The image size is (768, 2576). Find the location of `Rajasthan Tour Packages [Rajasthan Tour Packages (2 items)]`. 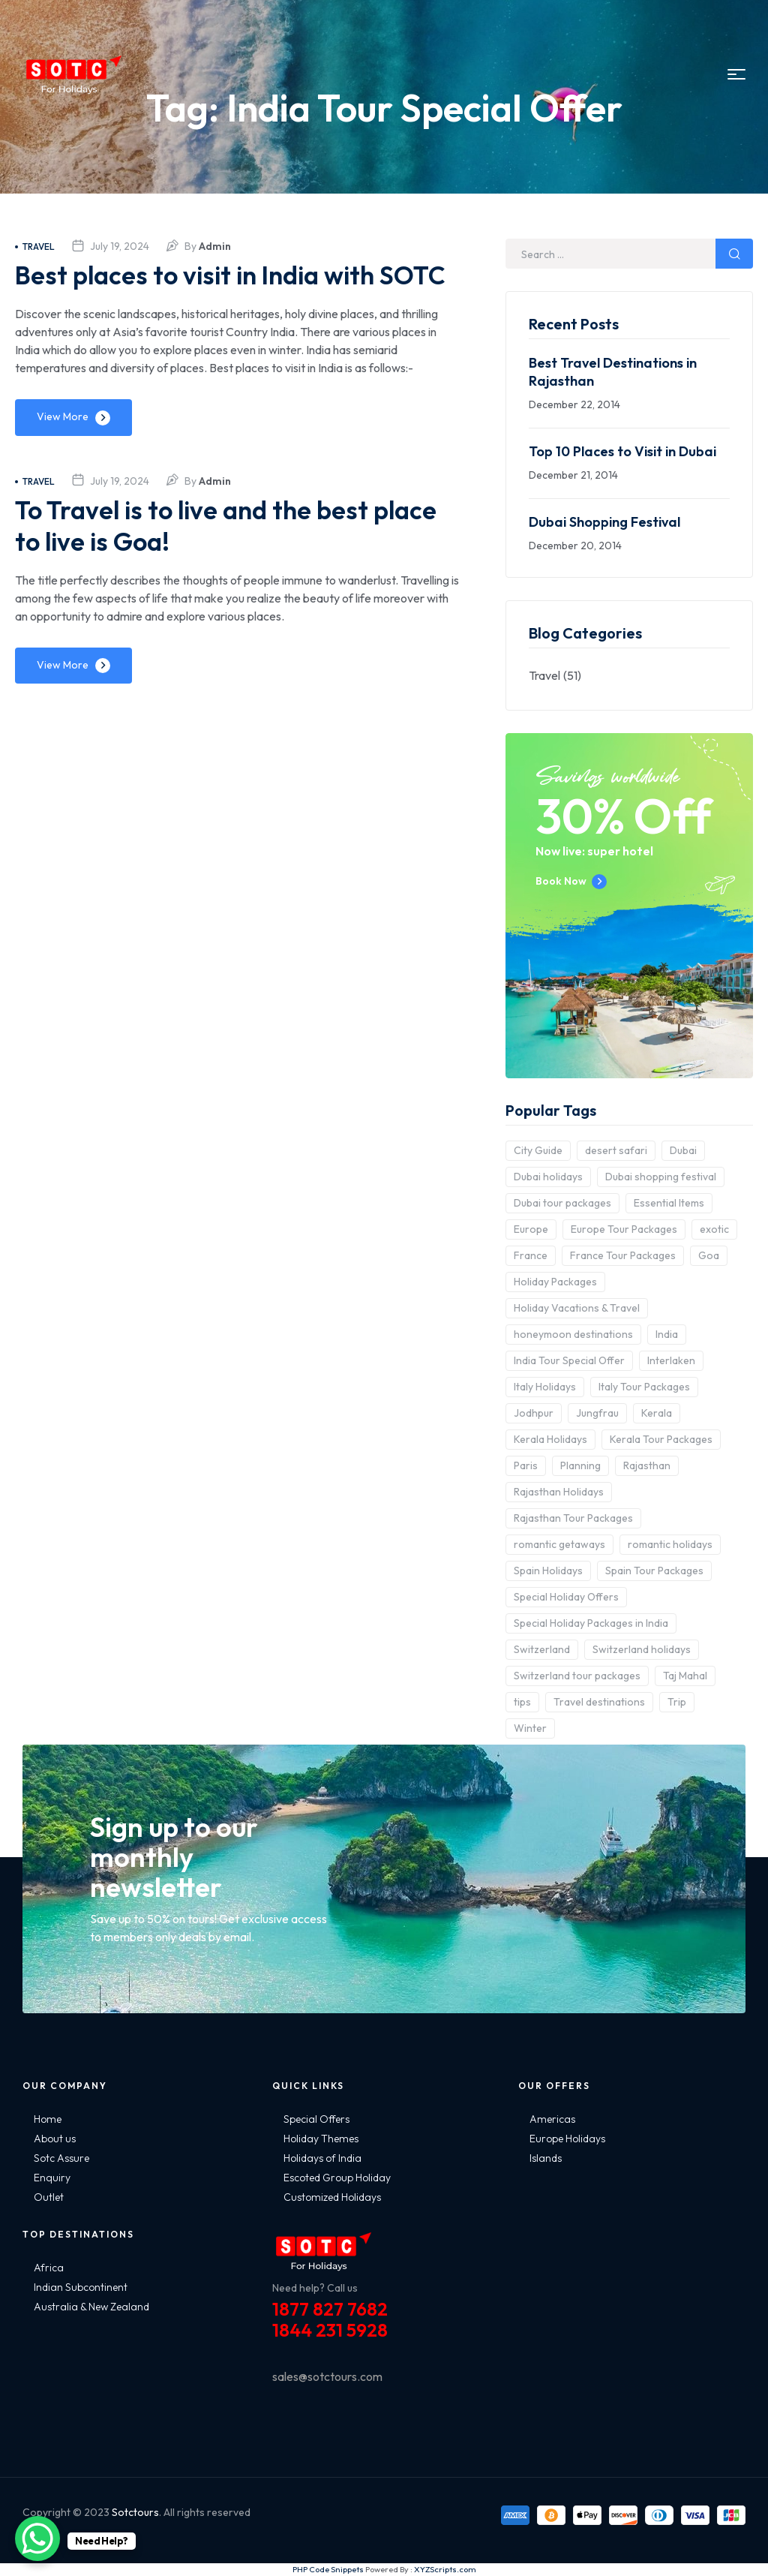

Rajasthan Tour Packages [Rajasthan Tour Packages (2 items)] is located at coordinates (573, 1518).